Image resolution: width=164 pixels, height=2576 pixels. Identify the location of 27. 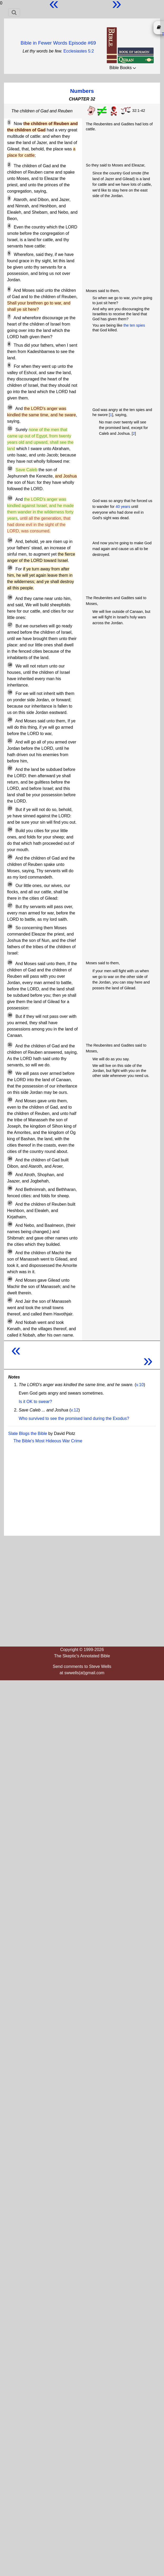
(10, 905).